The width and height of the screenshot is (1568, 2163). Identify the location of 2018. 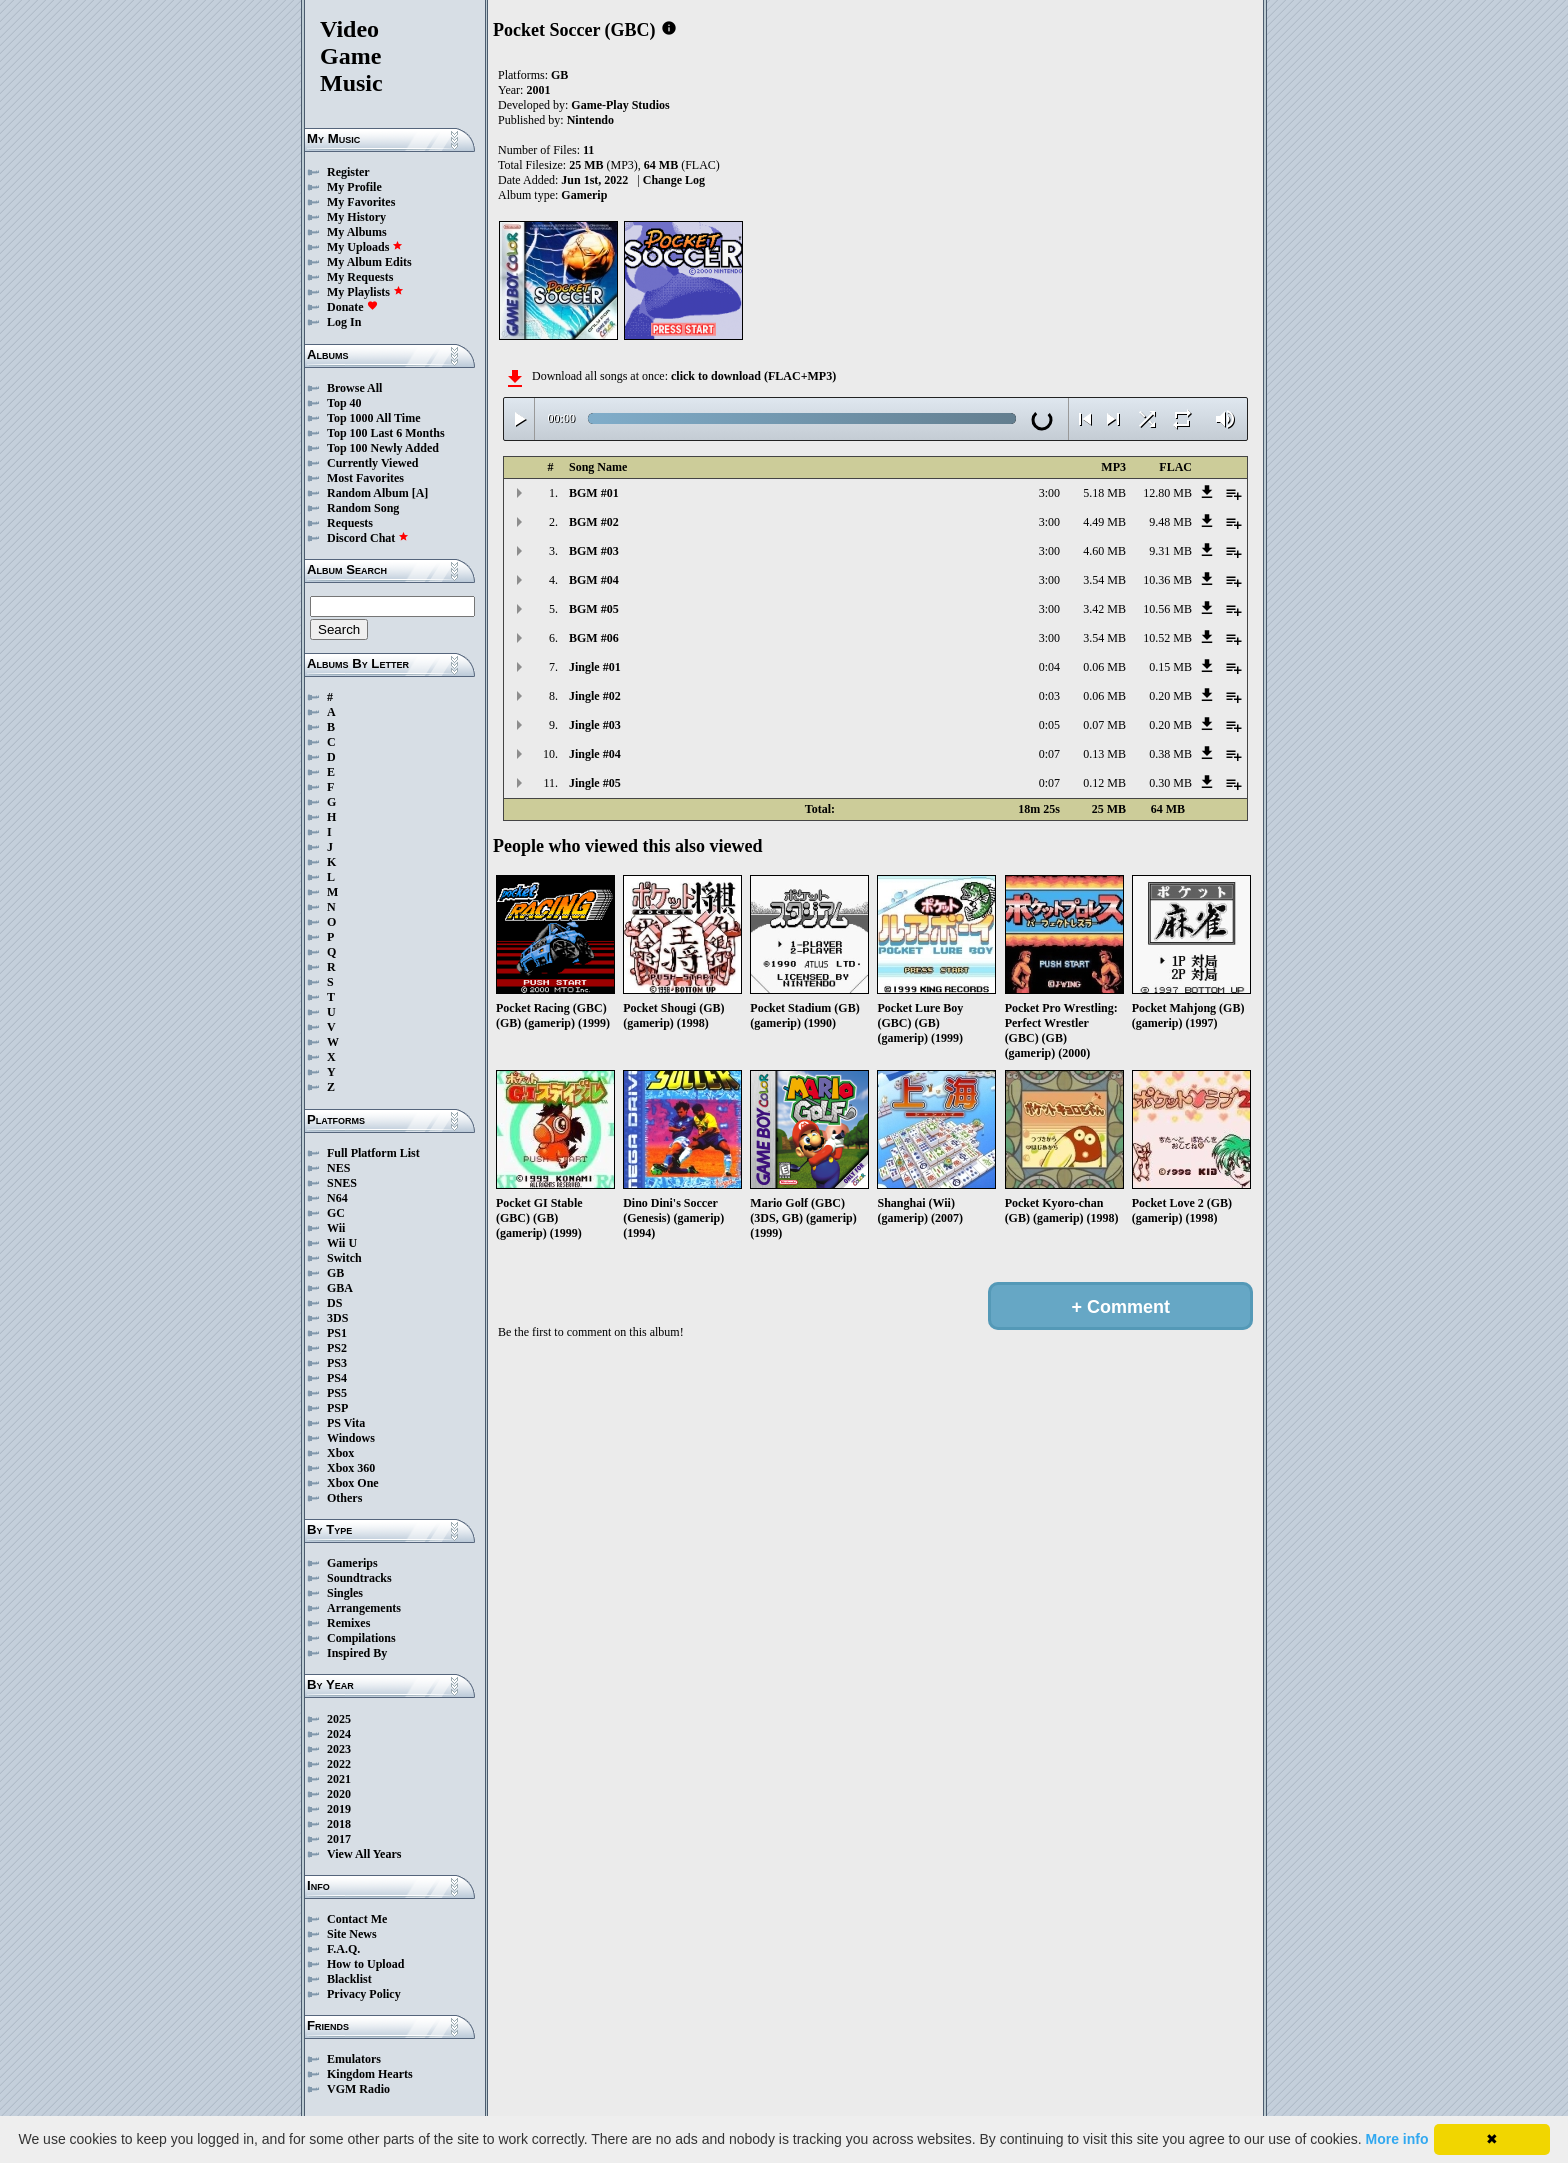
(339, 1824).